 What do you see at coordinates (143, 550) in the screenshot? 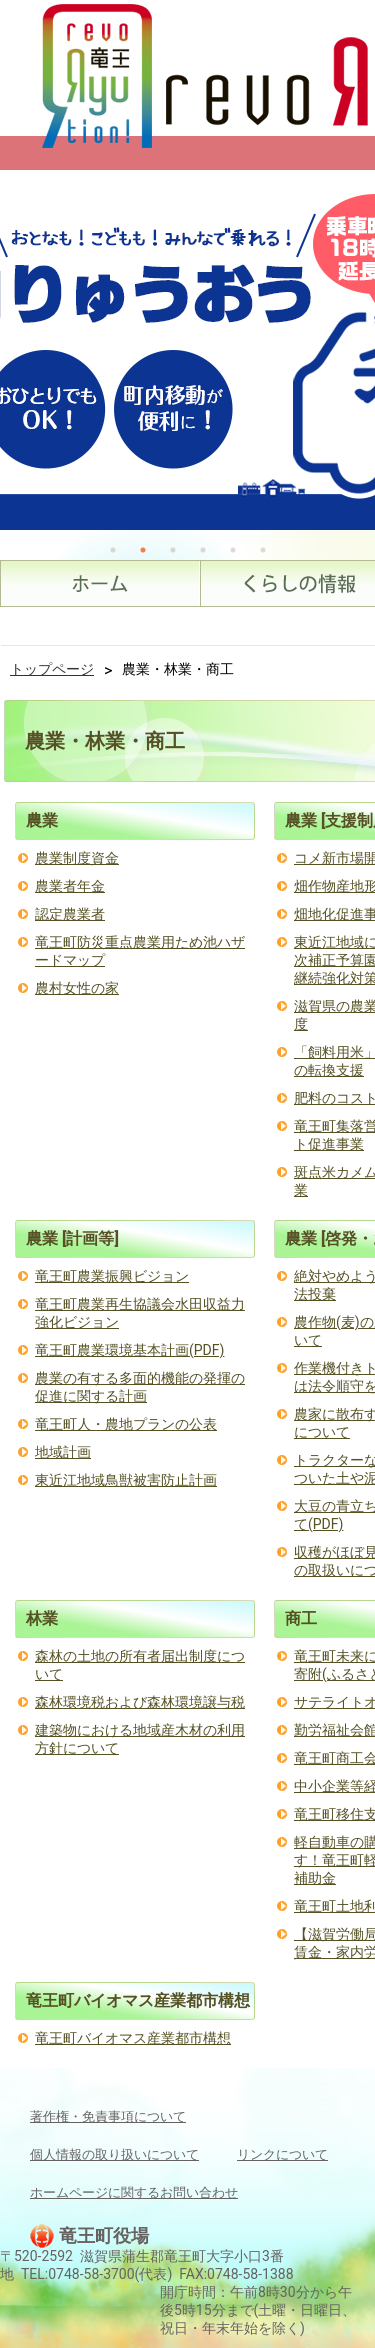
I see `2 [tab]` at bounding box center [143, 550].